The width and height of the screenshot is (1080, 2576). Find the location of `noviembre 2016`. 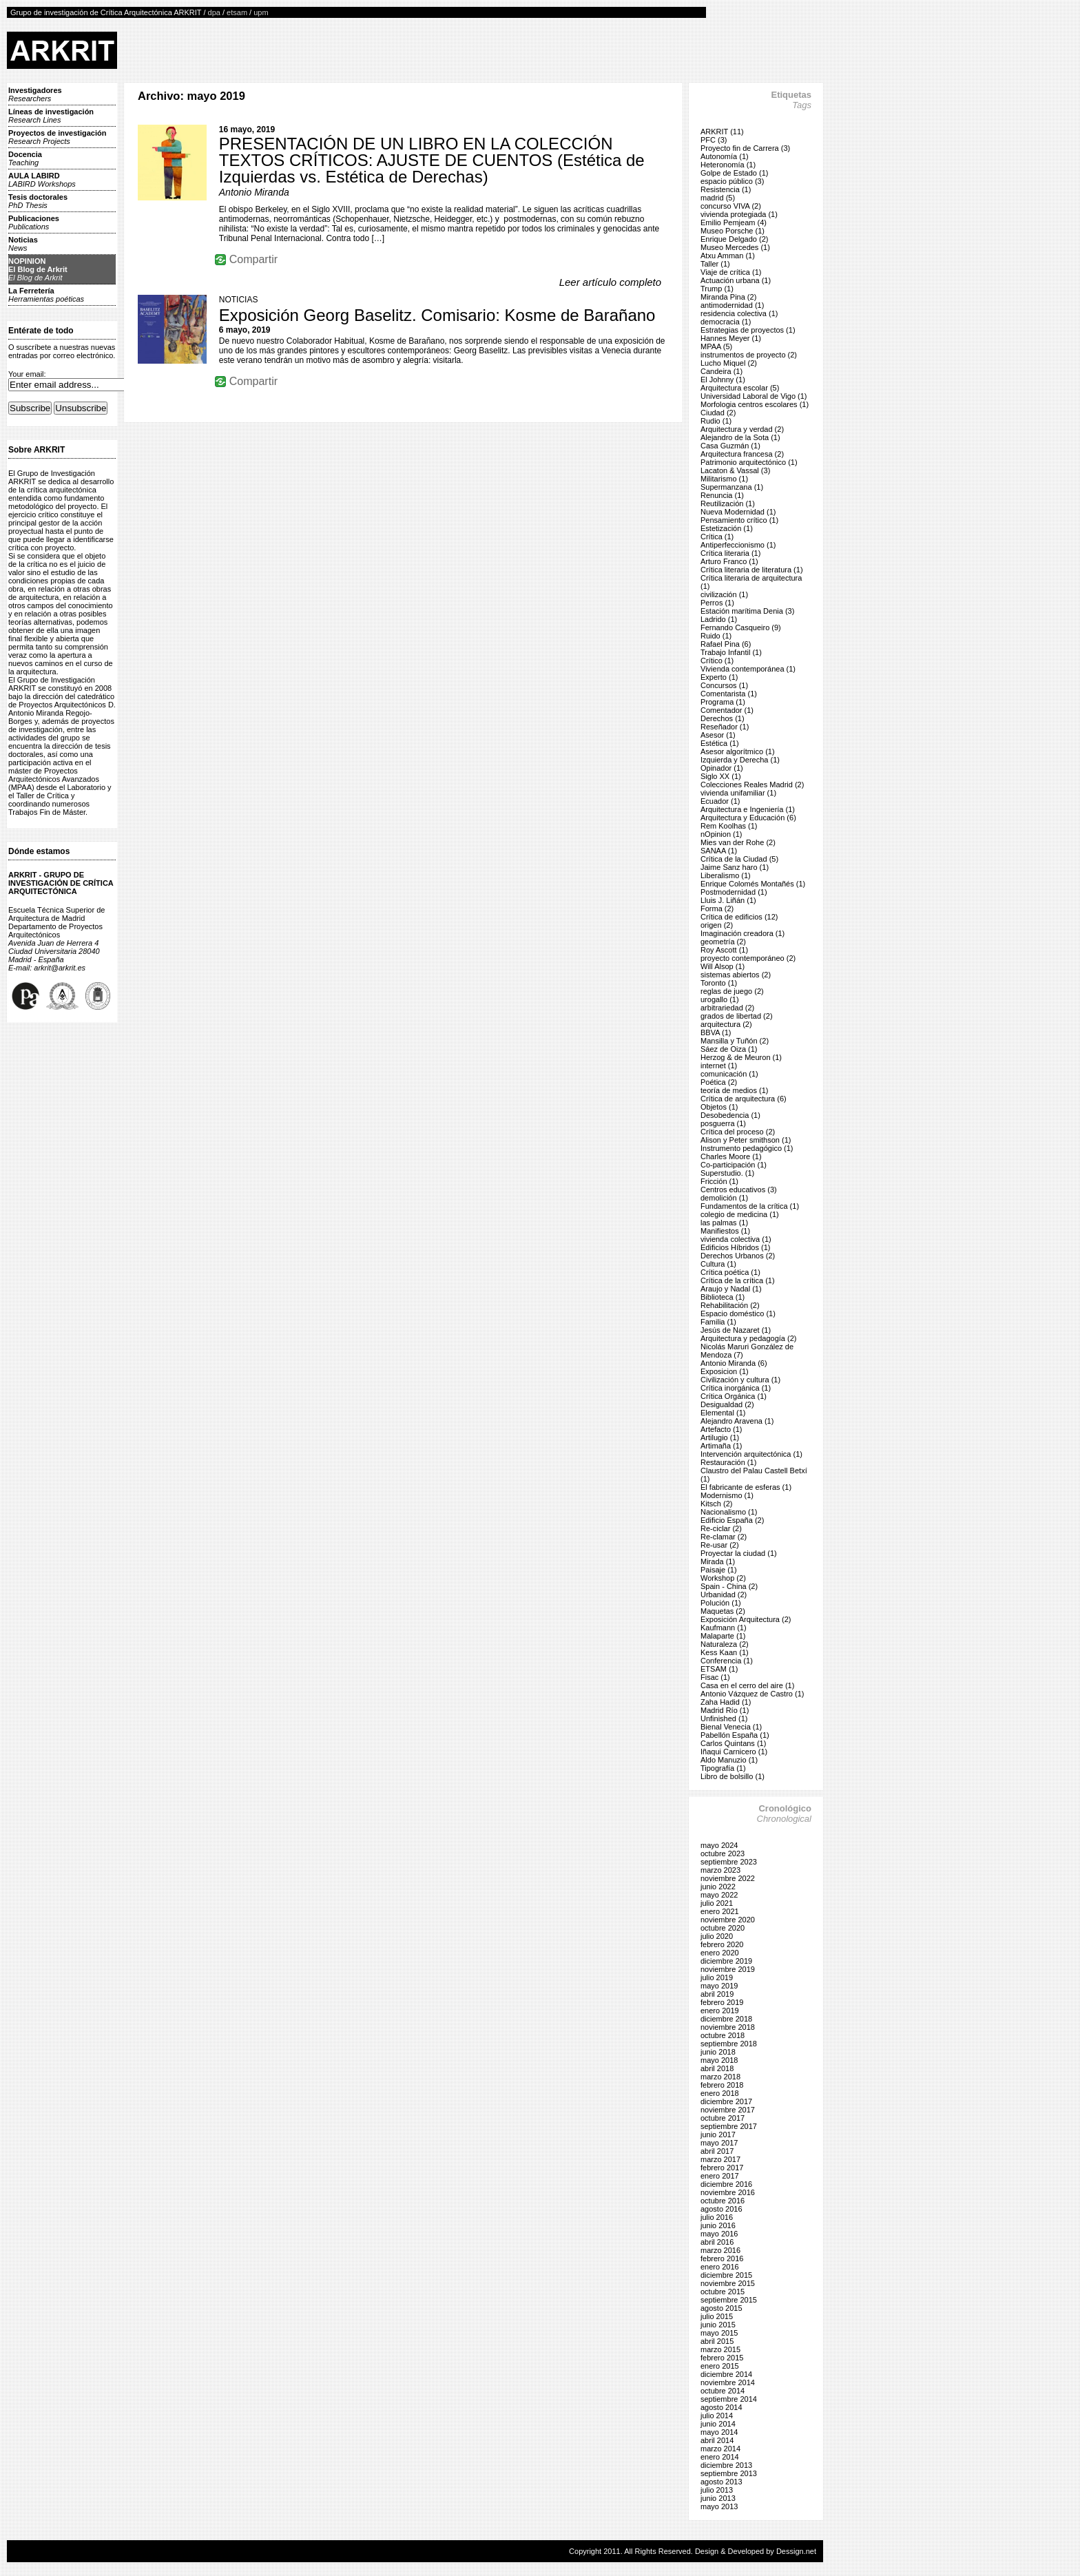

noviembre 2016 is located at coordinates (727, 2192).